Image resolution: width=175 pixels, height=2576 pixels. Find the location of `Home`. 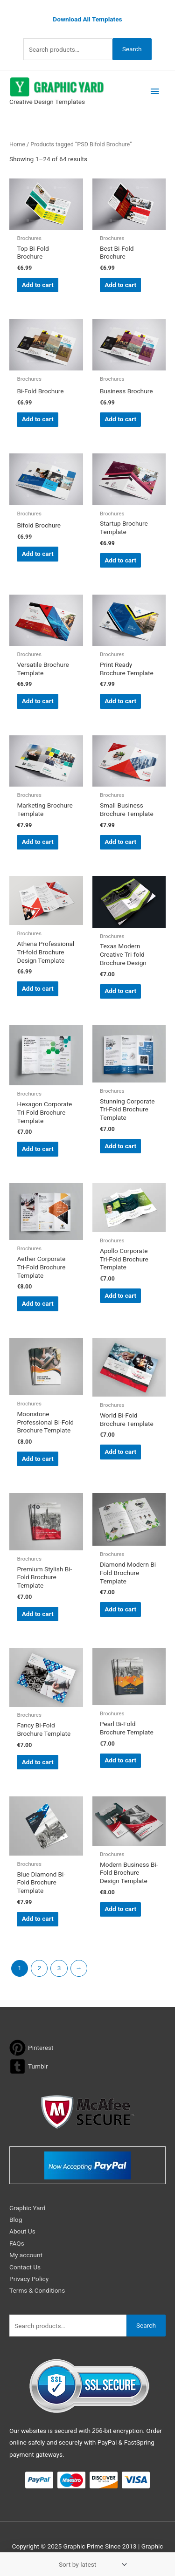

Home is located at coordinates (17, 144).